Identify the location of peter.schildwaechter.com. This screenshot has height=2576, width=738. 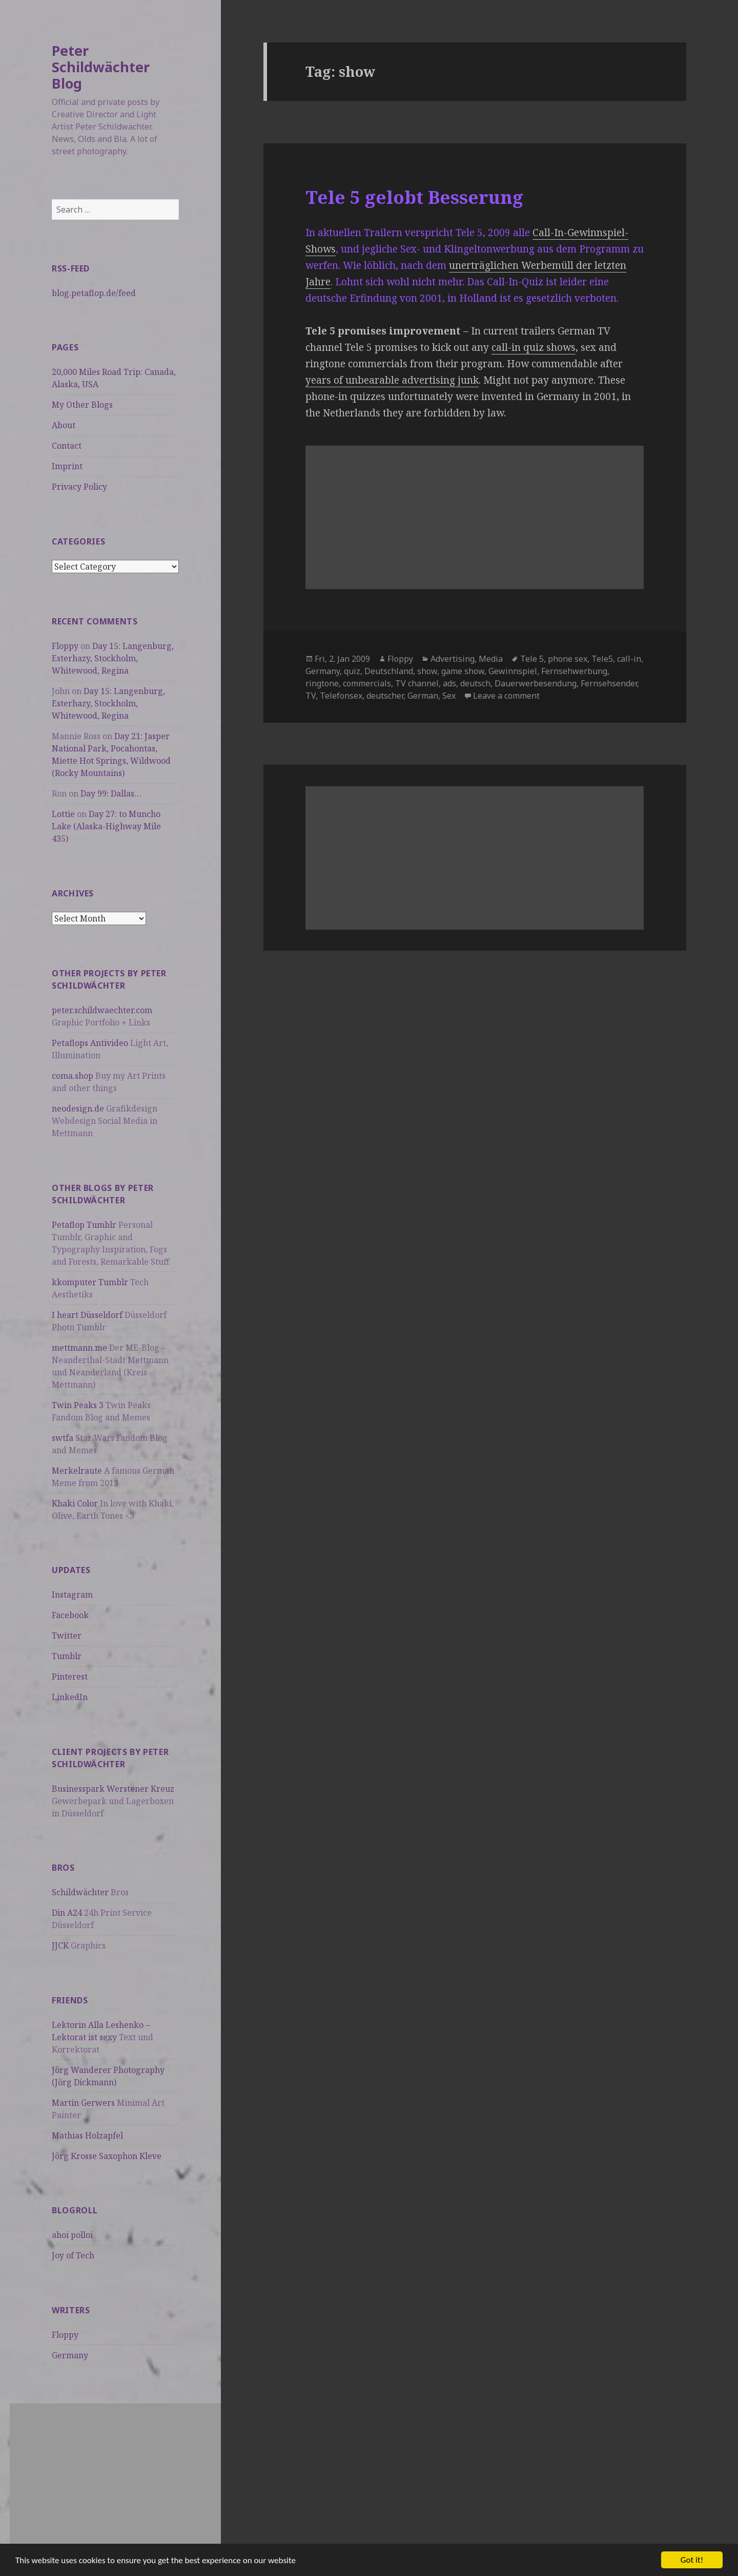
(102, 1010).